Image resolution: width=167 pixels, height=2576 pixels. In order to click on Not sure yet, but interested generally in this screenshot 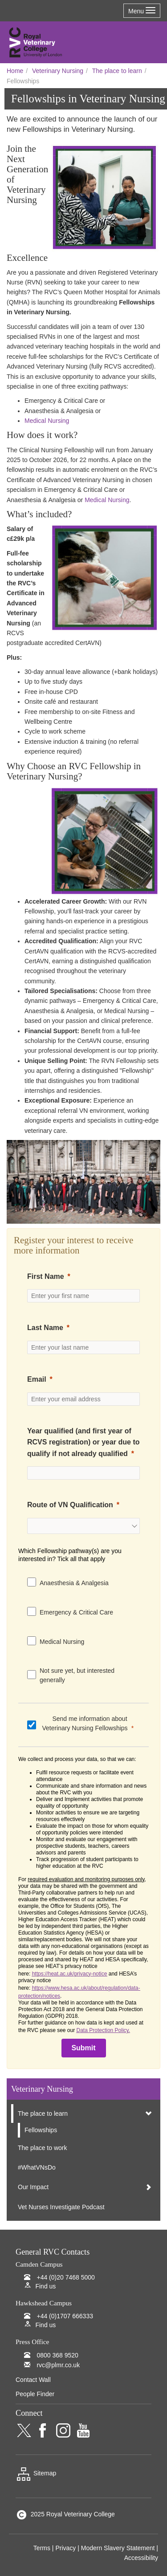, I will do `click(77, 1675)`.